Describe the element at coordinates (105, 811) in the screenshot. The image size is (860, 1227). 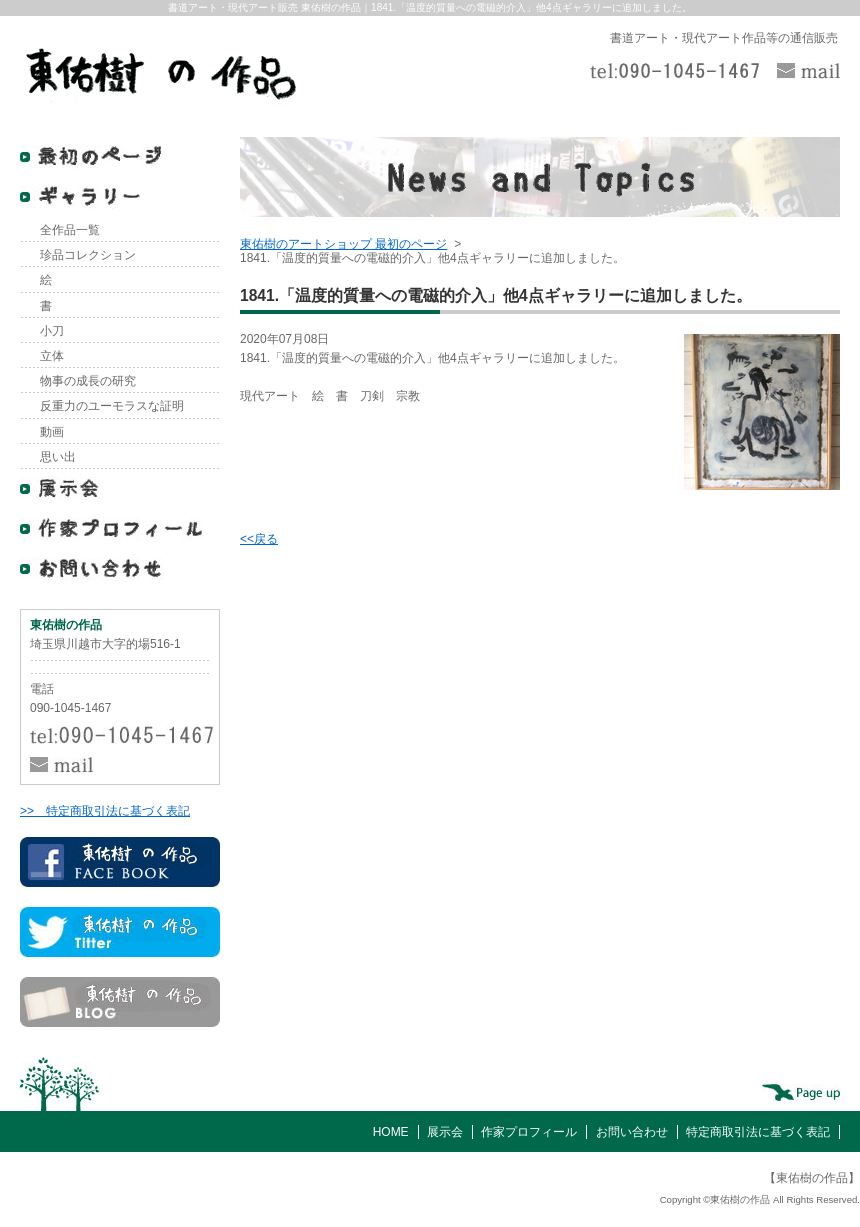
I see `>> 特定商取引法に基づく表記` at that location.